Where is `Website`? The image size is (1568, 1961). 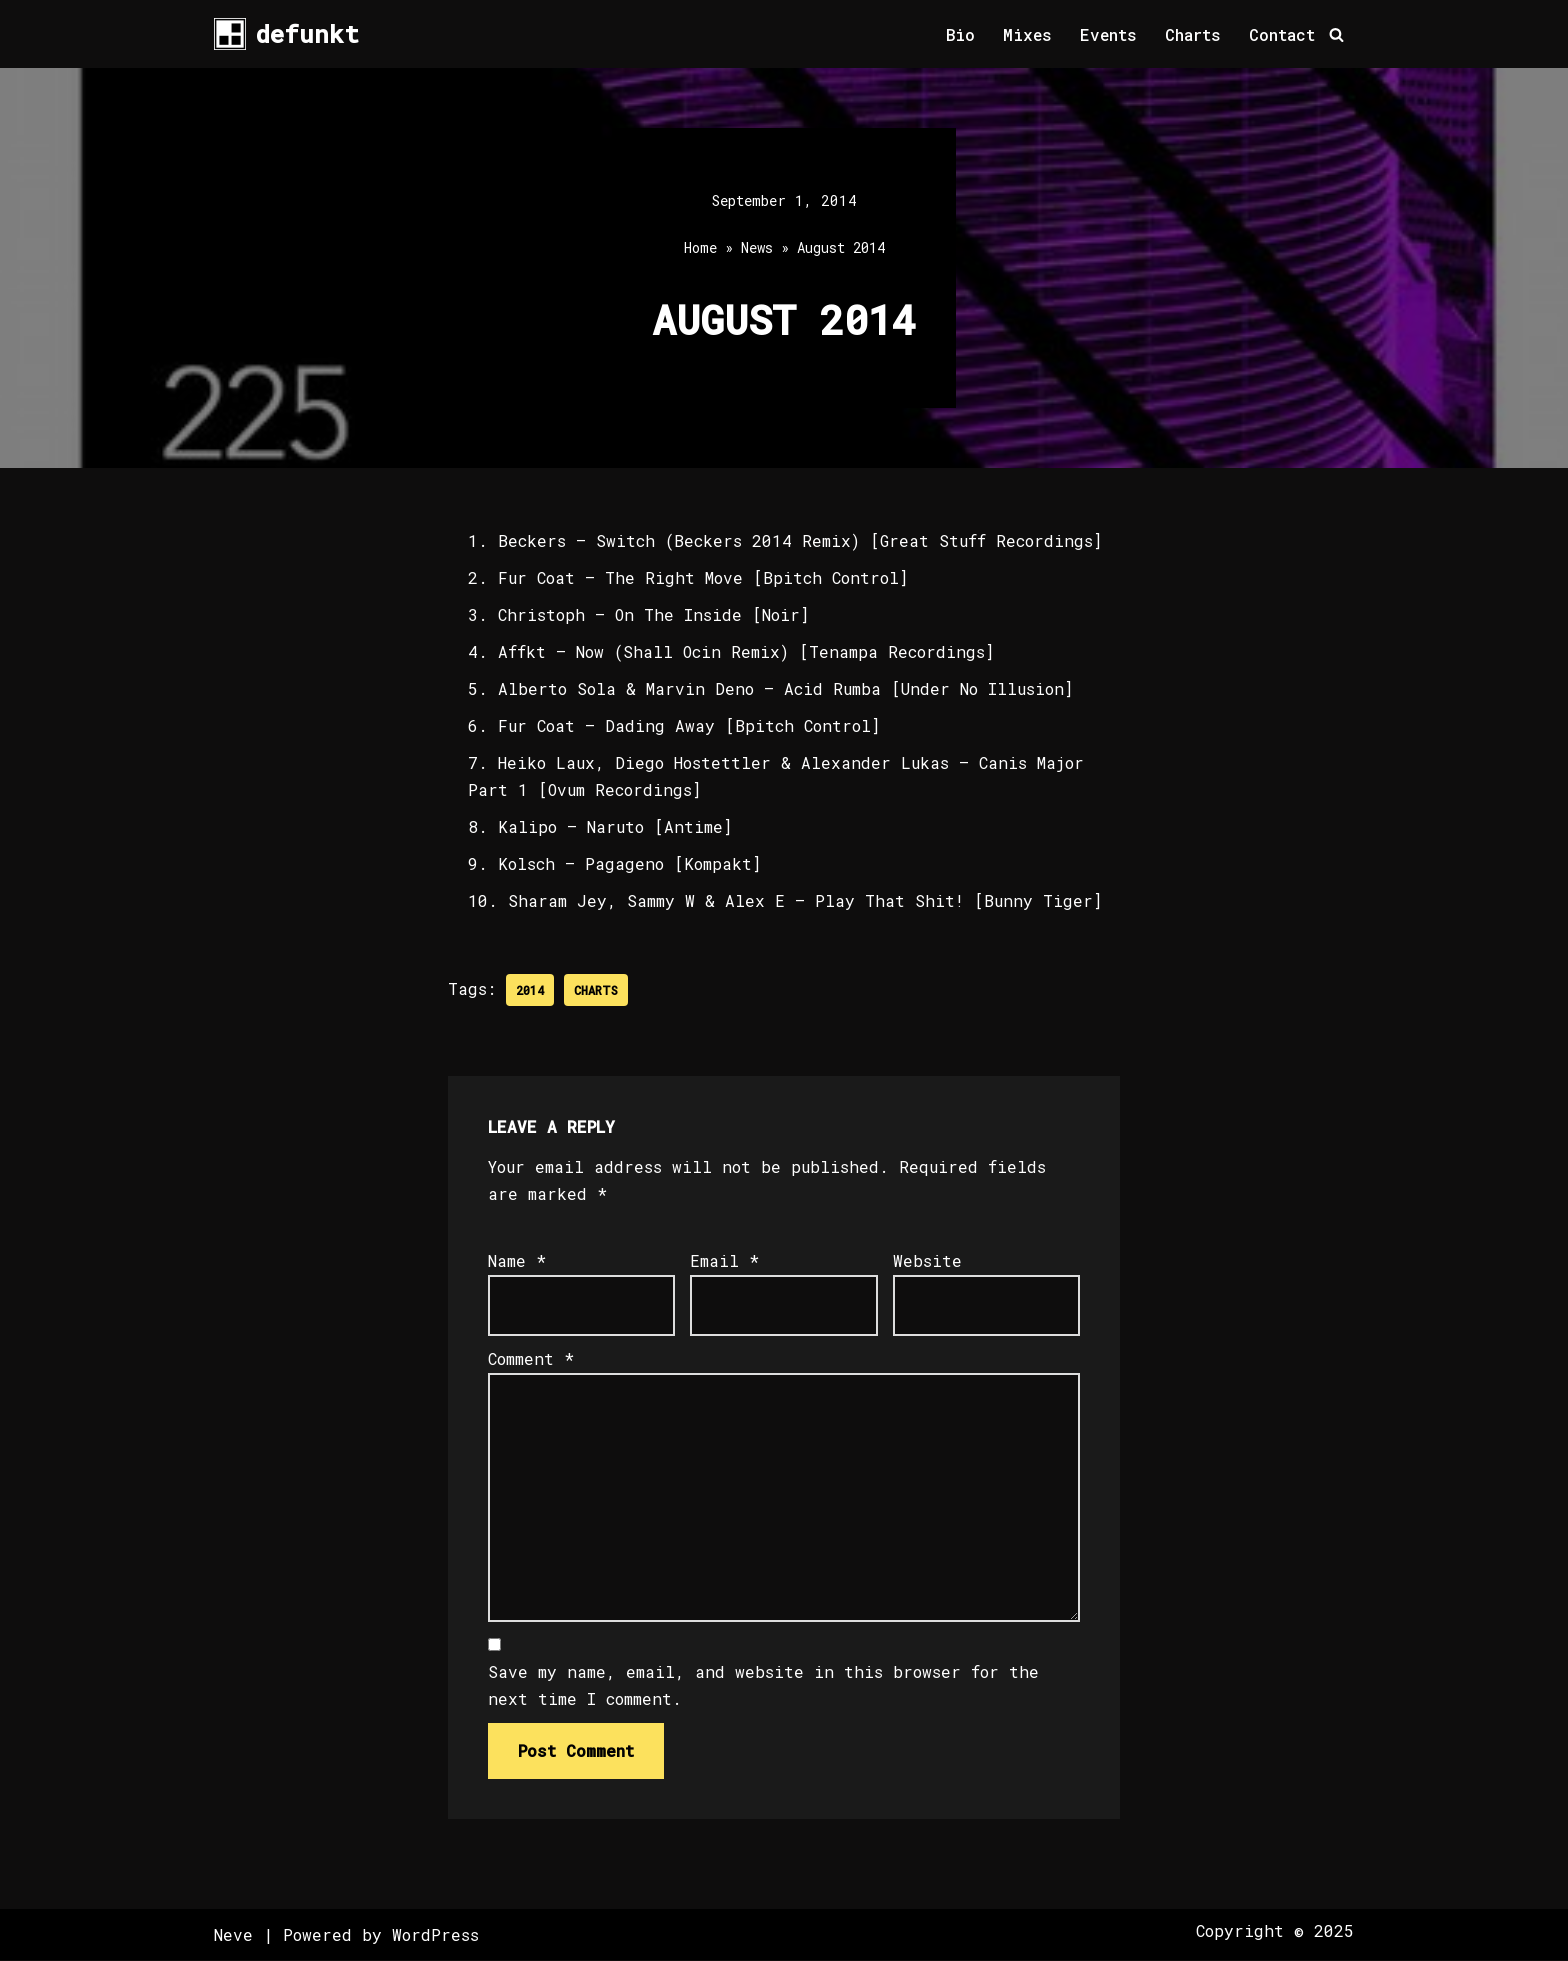
Website is located at coordinates (927, 1261).